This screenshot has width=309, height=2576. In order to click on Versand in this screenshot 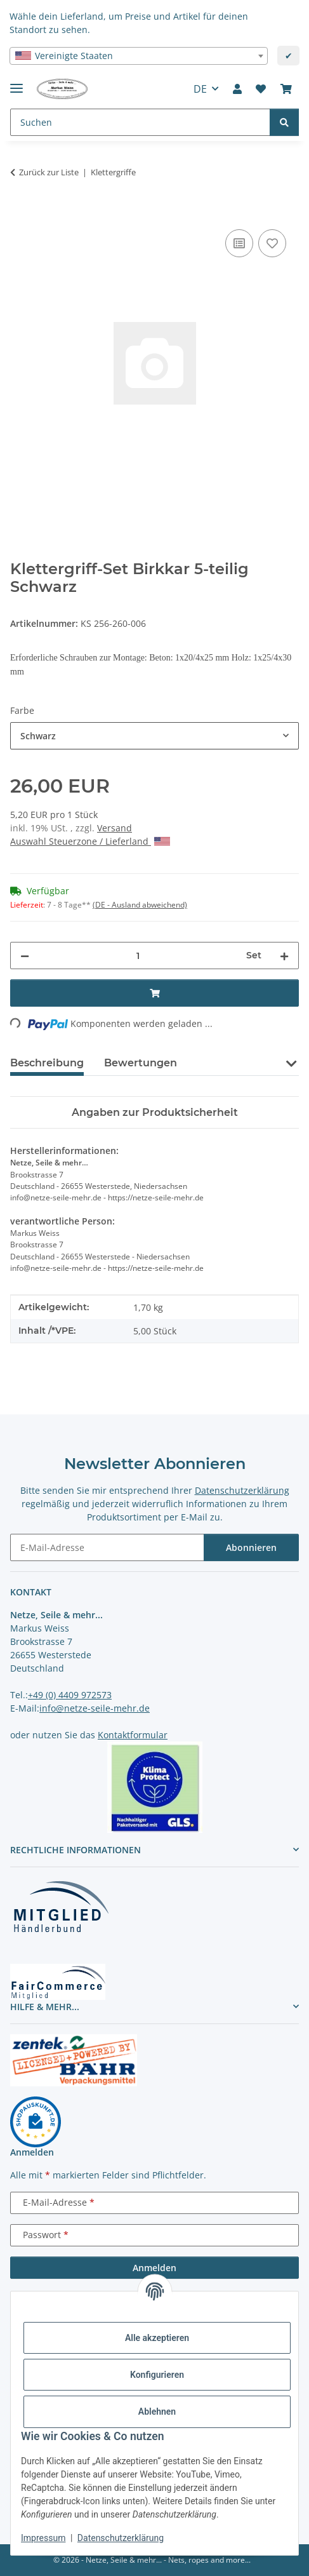, I will do `click(114, 828)`.